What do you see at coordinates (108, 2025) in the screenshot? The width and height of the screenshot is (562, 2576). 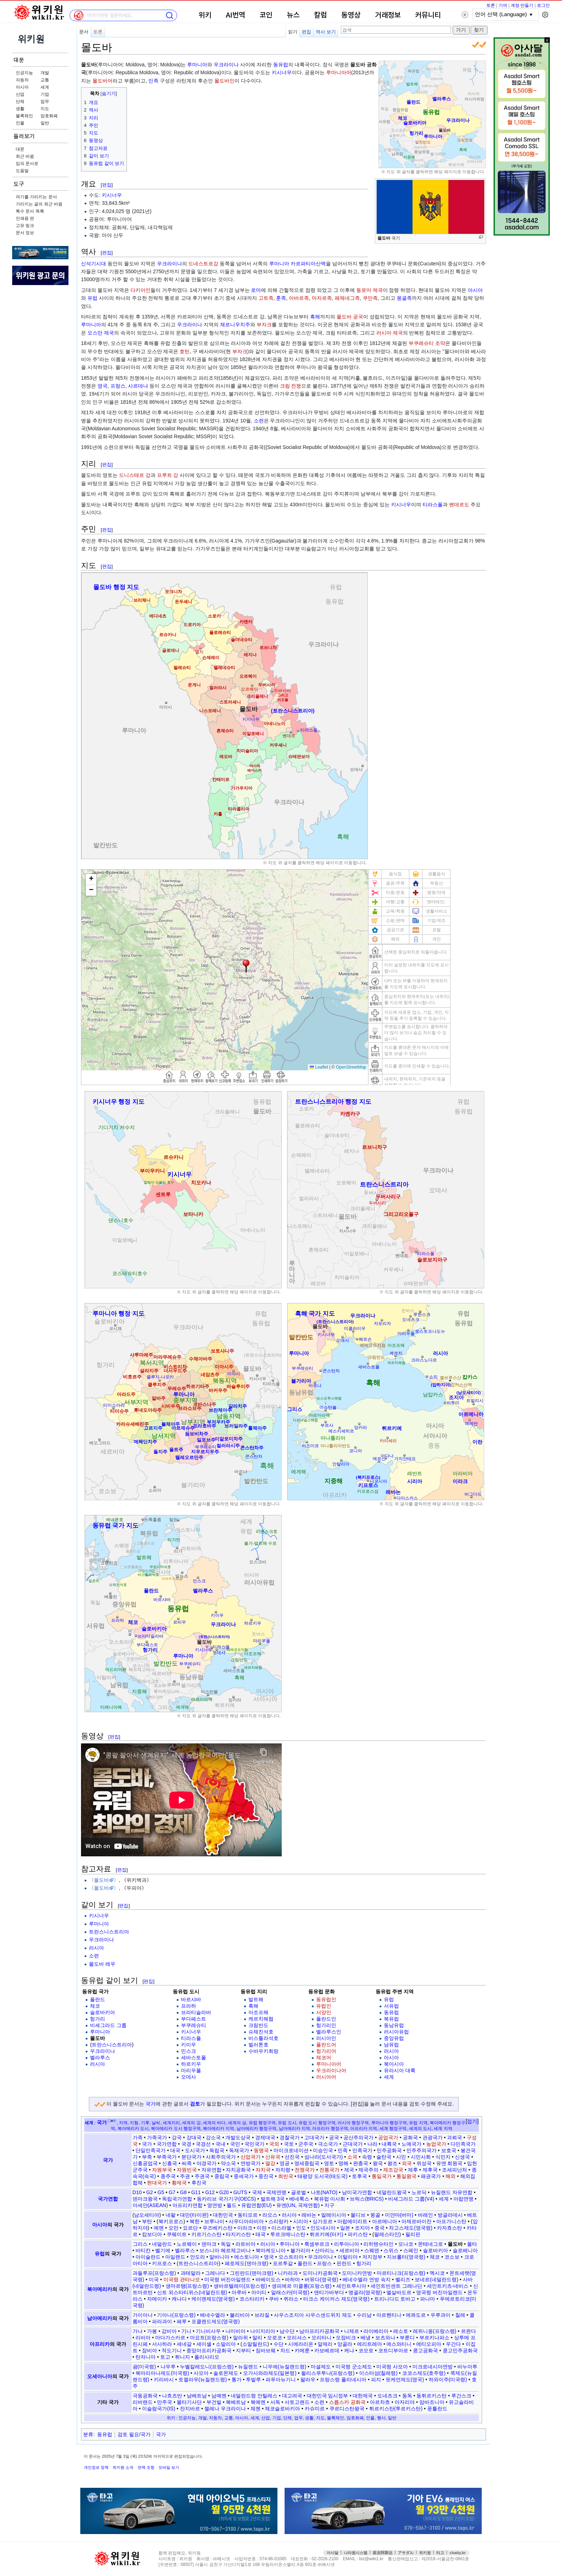 I see `비셰그라드 그룹` at bounding box center [108, 2025].